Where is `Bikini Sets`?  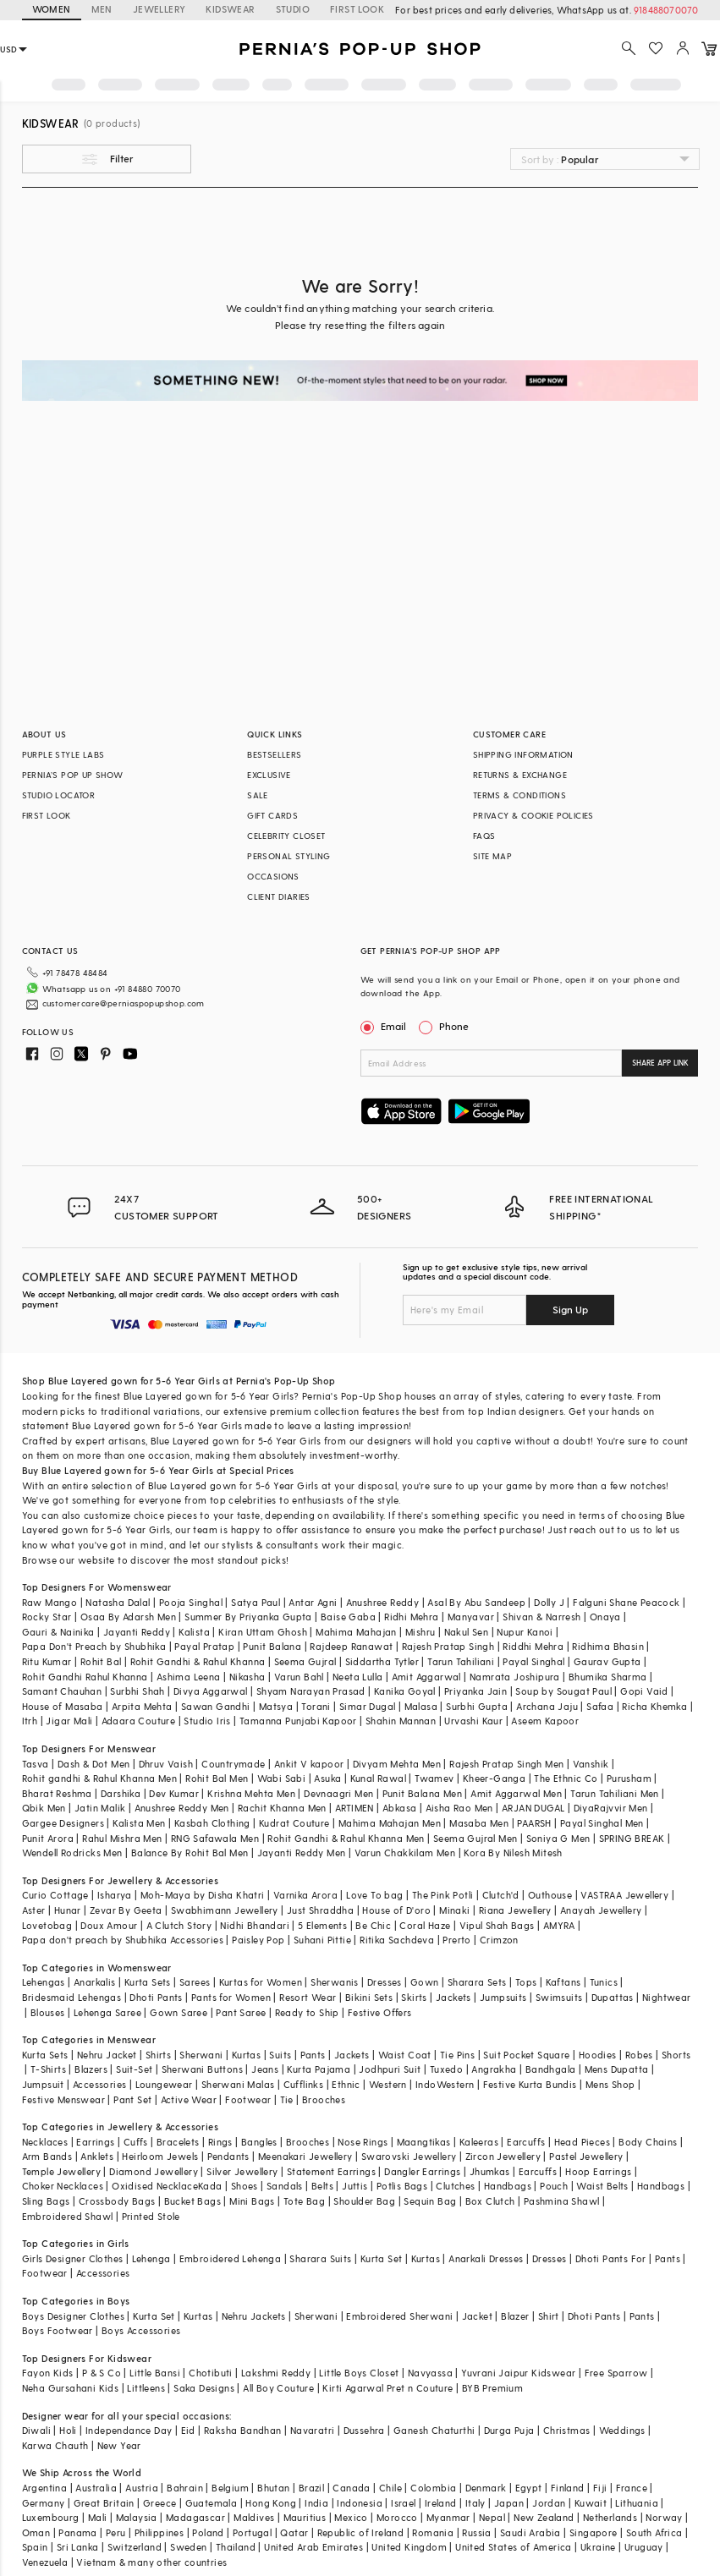 Bikini Sets is located at coordinates (369, 1997).